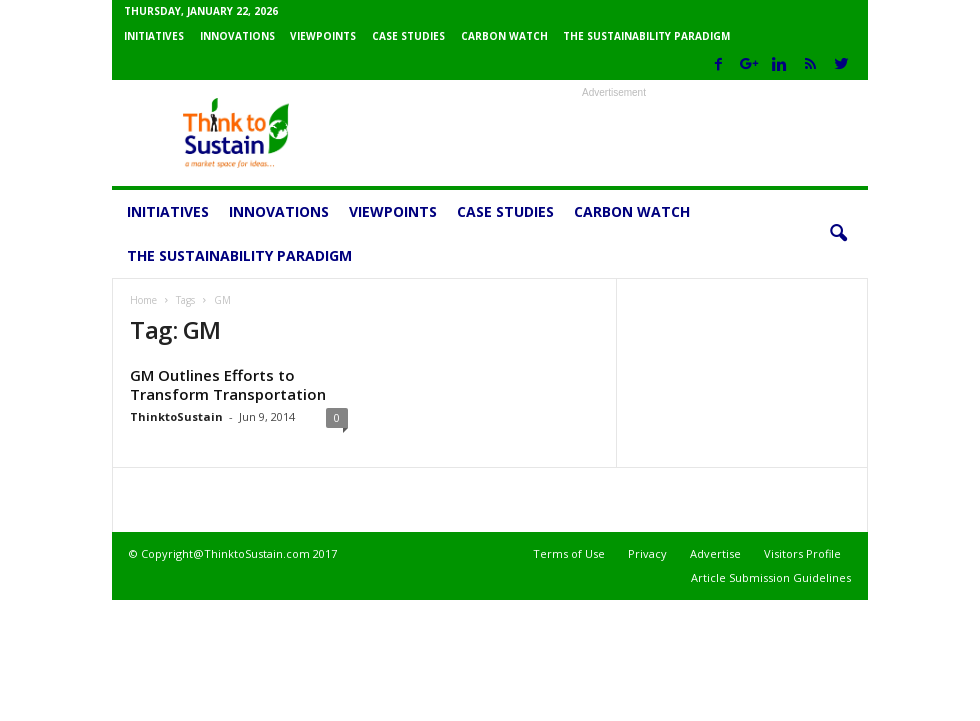  Describe the element at coordinates (504, 36) in the screenshot. I see `Carbon Watch` at that location.